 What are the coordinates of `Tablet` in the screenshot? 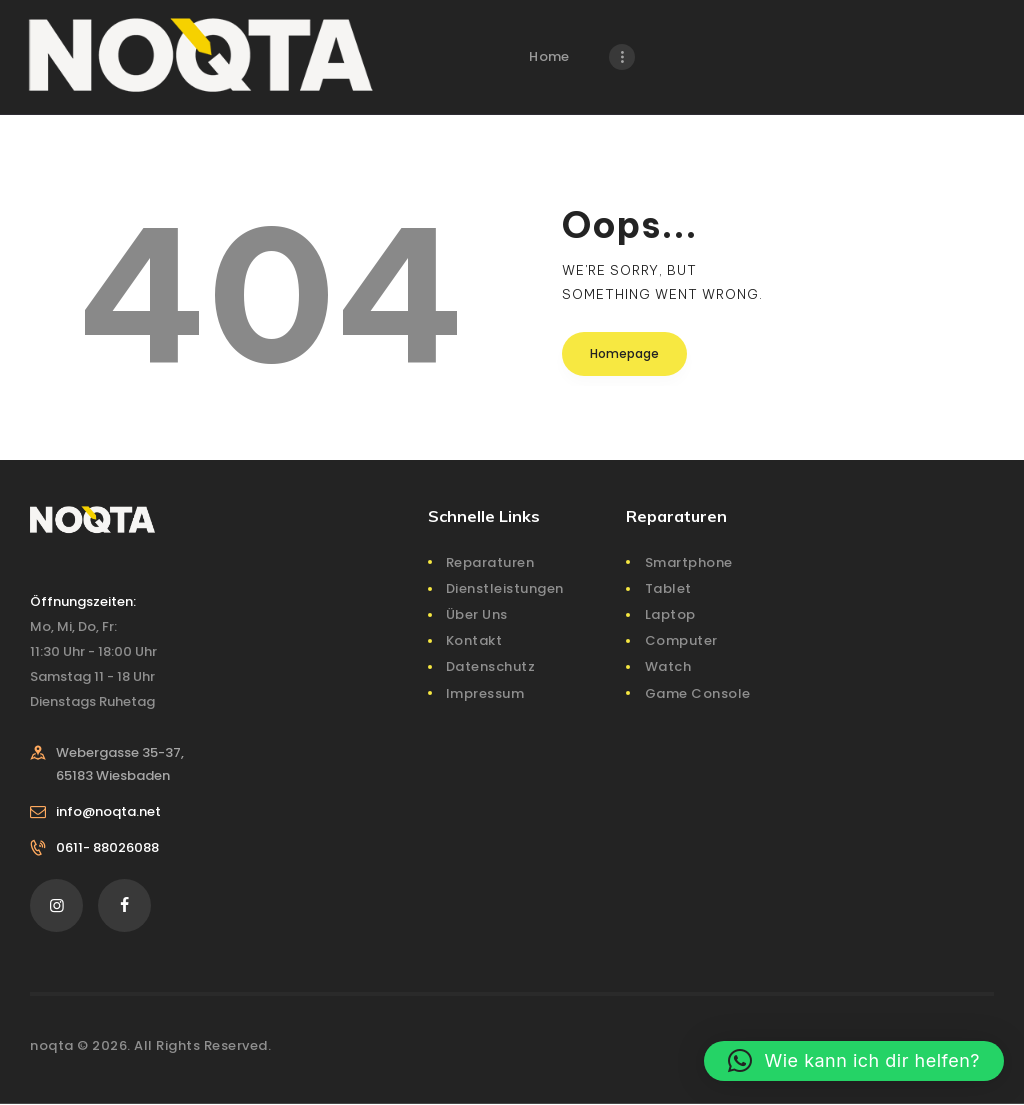 It's located at (668, 588).